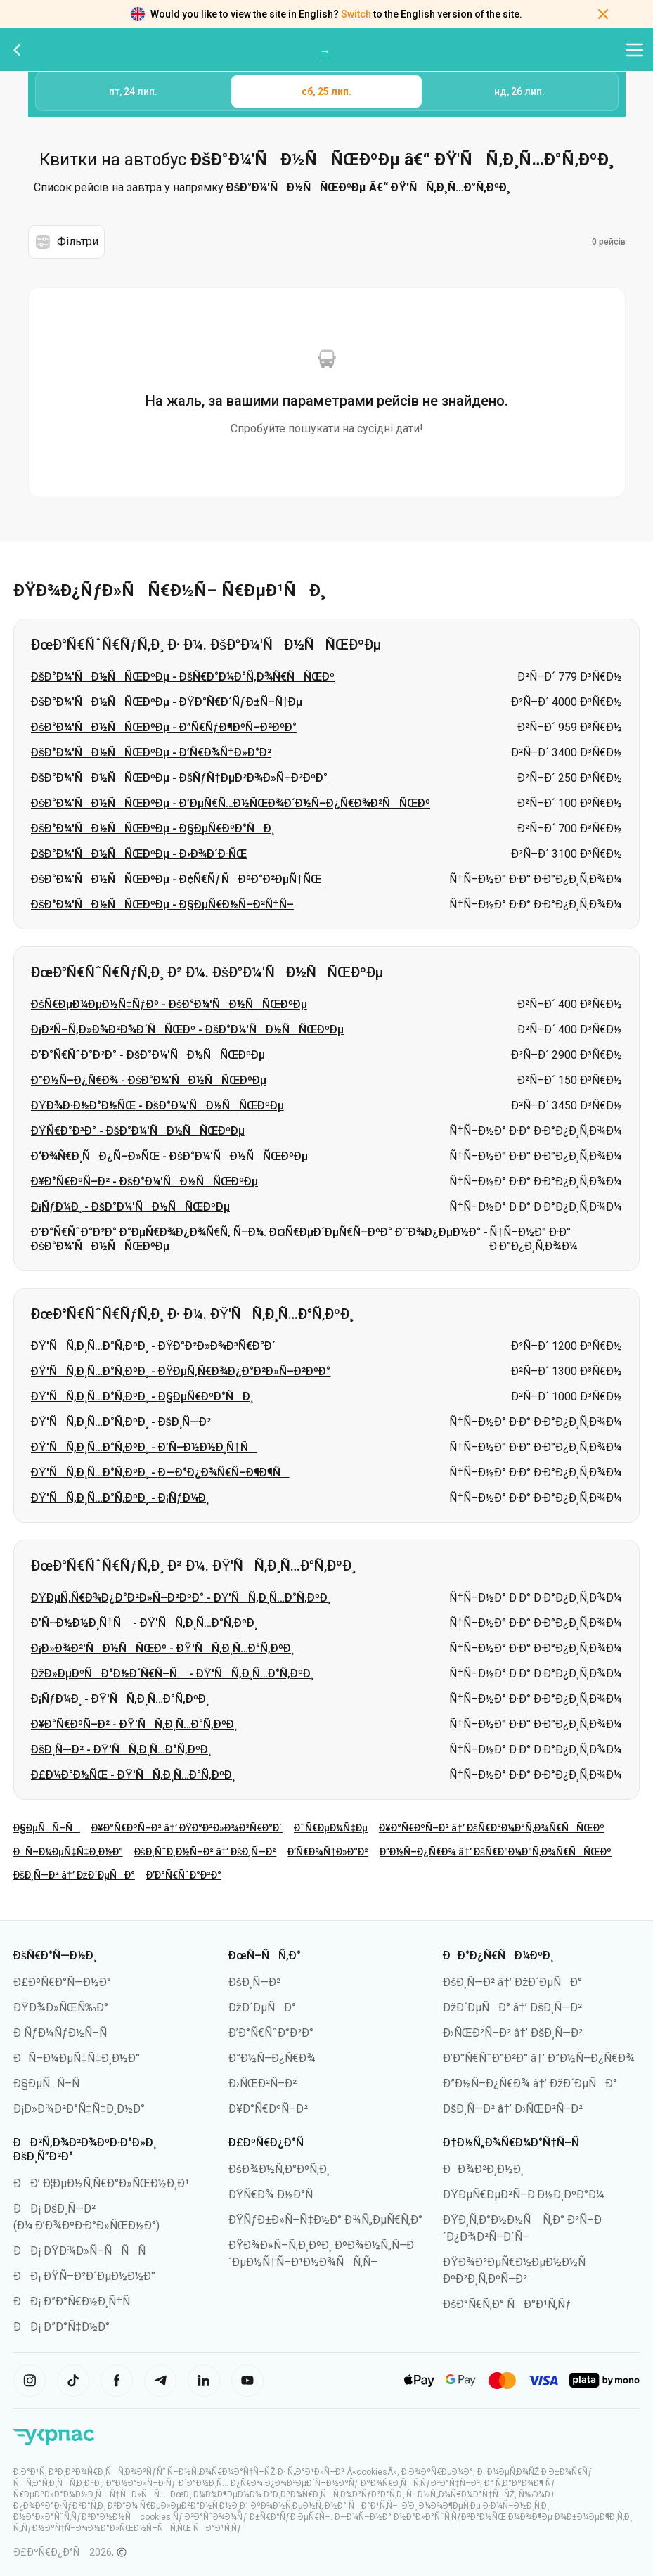 This screenshot has width=653, height=2576. I want to click on Ð£ÐºÑ€Ð°Ñ—Ð½Ð°, so click(62, 1982).